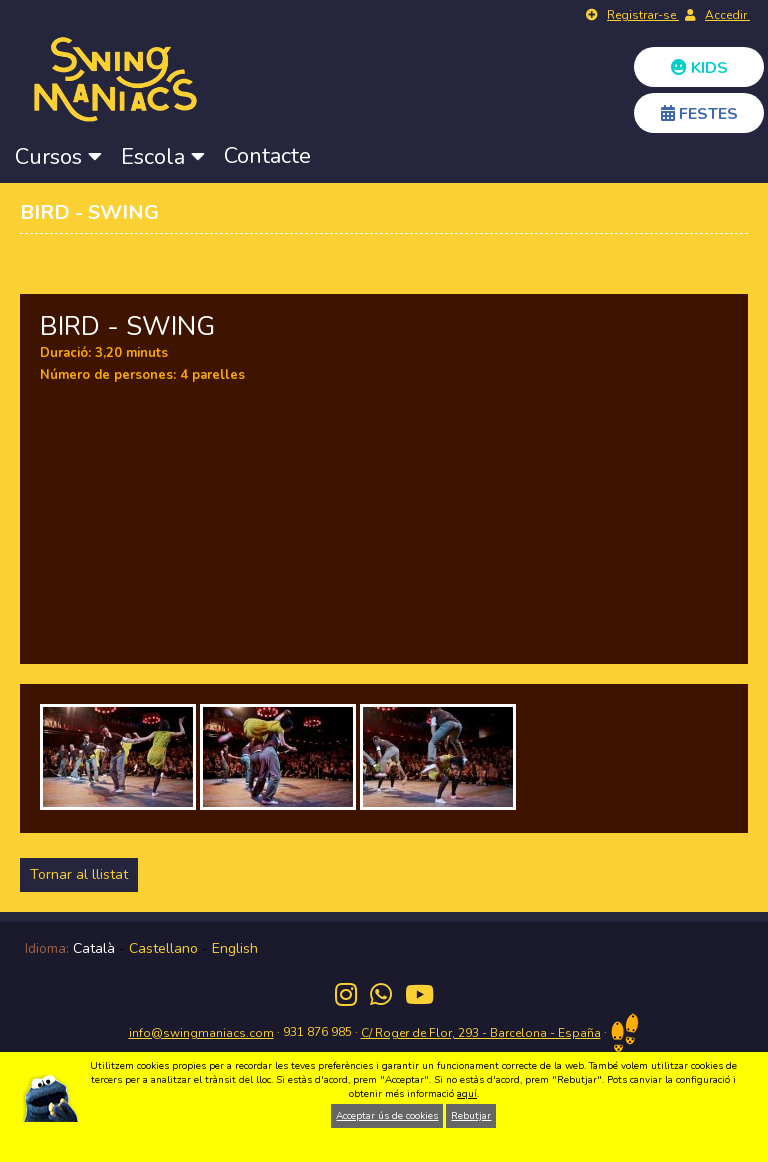 This screenshot has width=768, height=1162. Describe the element at coordinates (643, 15) in the screenshot. I see `Registrar-se` at that location.